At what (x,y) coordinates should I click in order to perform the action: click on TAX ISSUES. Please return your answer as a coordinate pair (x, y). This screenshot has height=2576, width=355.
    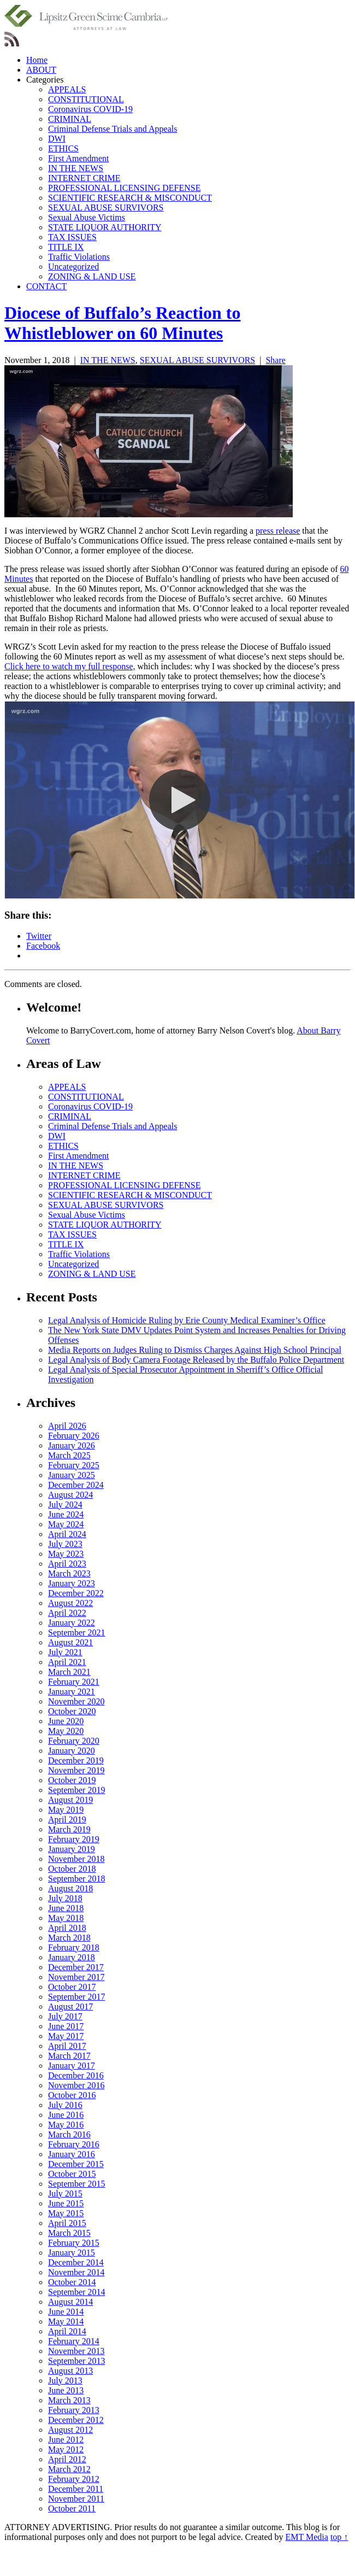
    Looking at the image, I should click on (72, 237).